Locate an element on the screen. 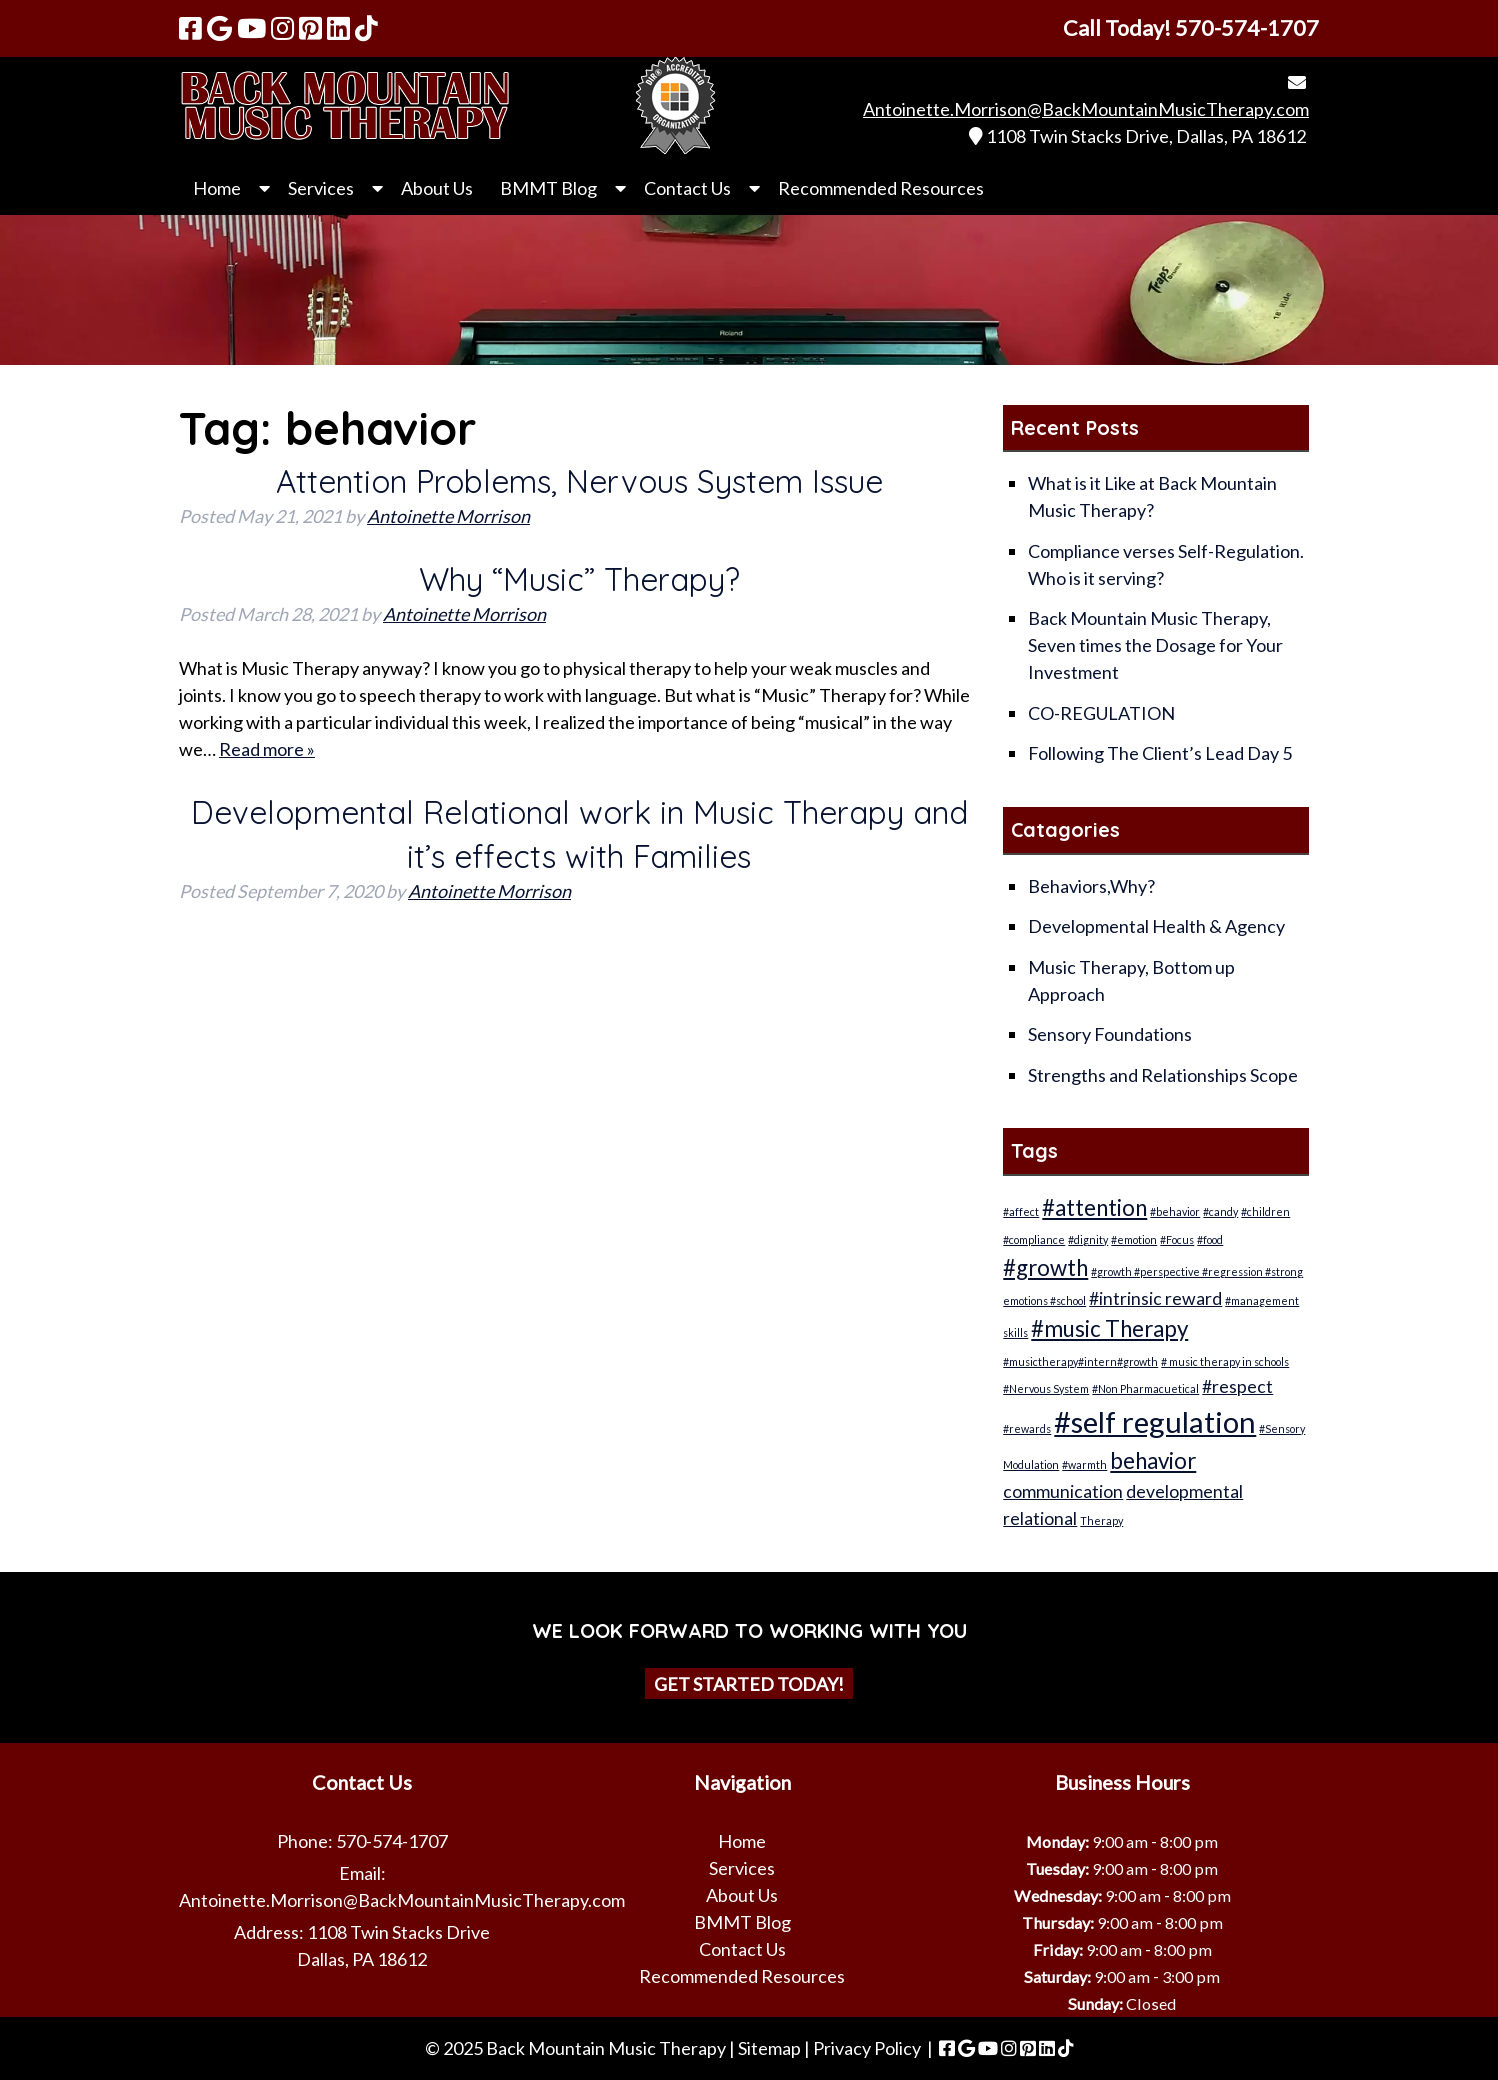 This screenshot has height=2080, width=1498. Recommended Resources is located at coordinates (881, 188).